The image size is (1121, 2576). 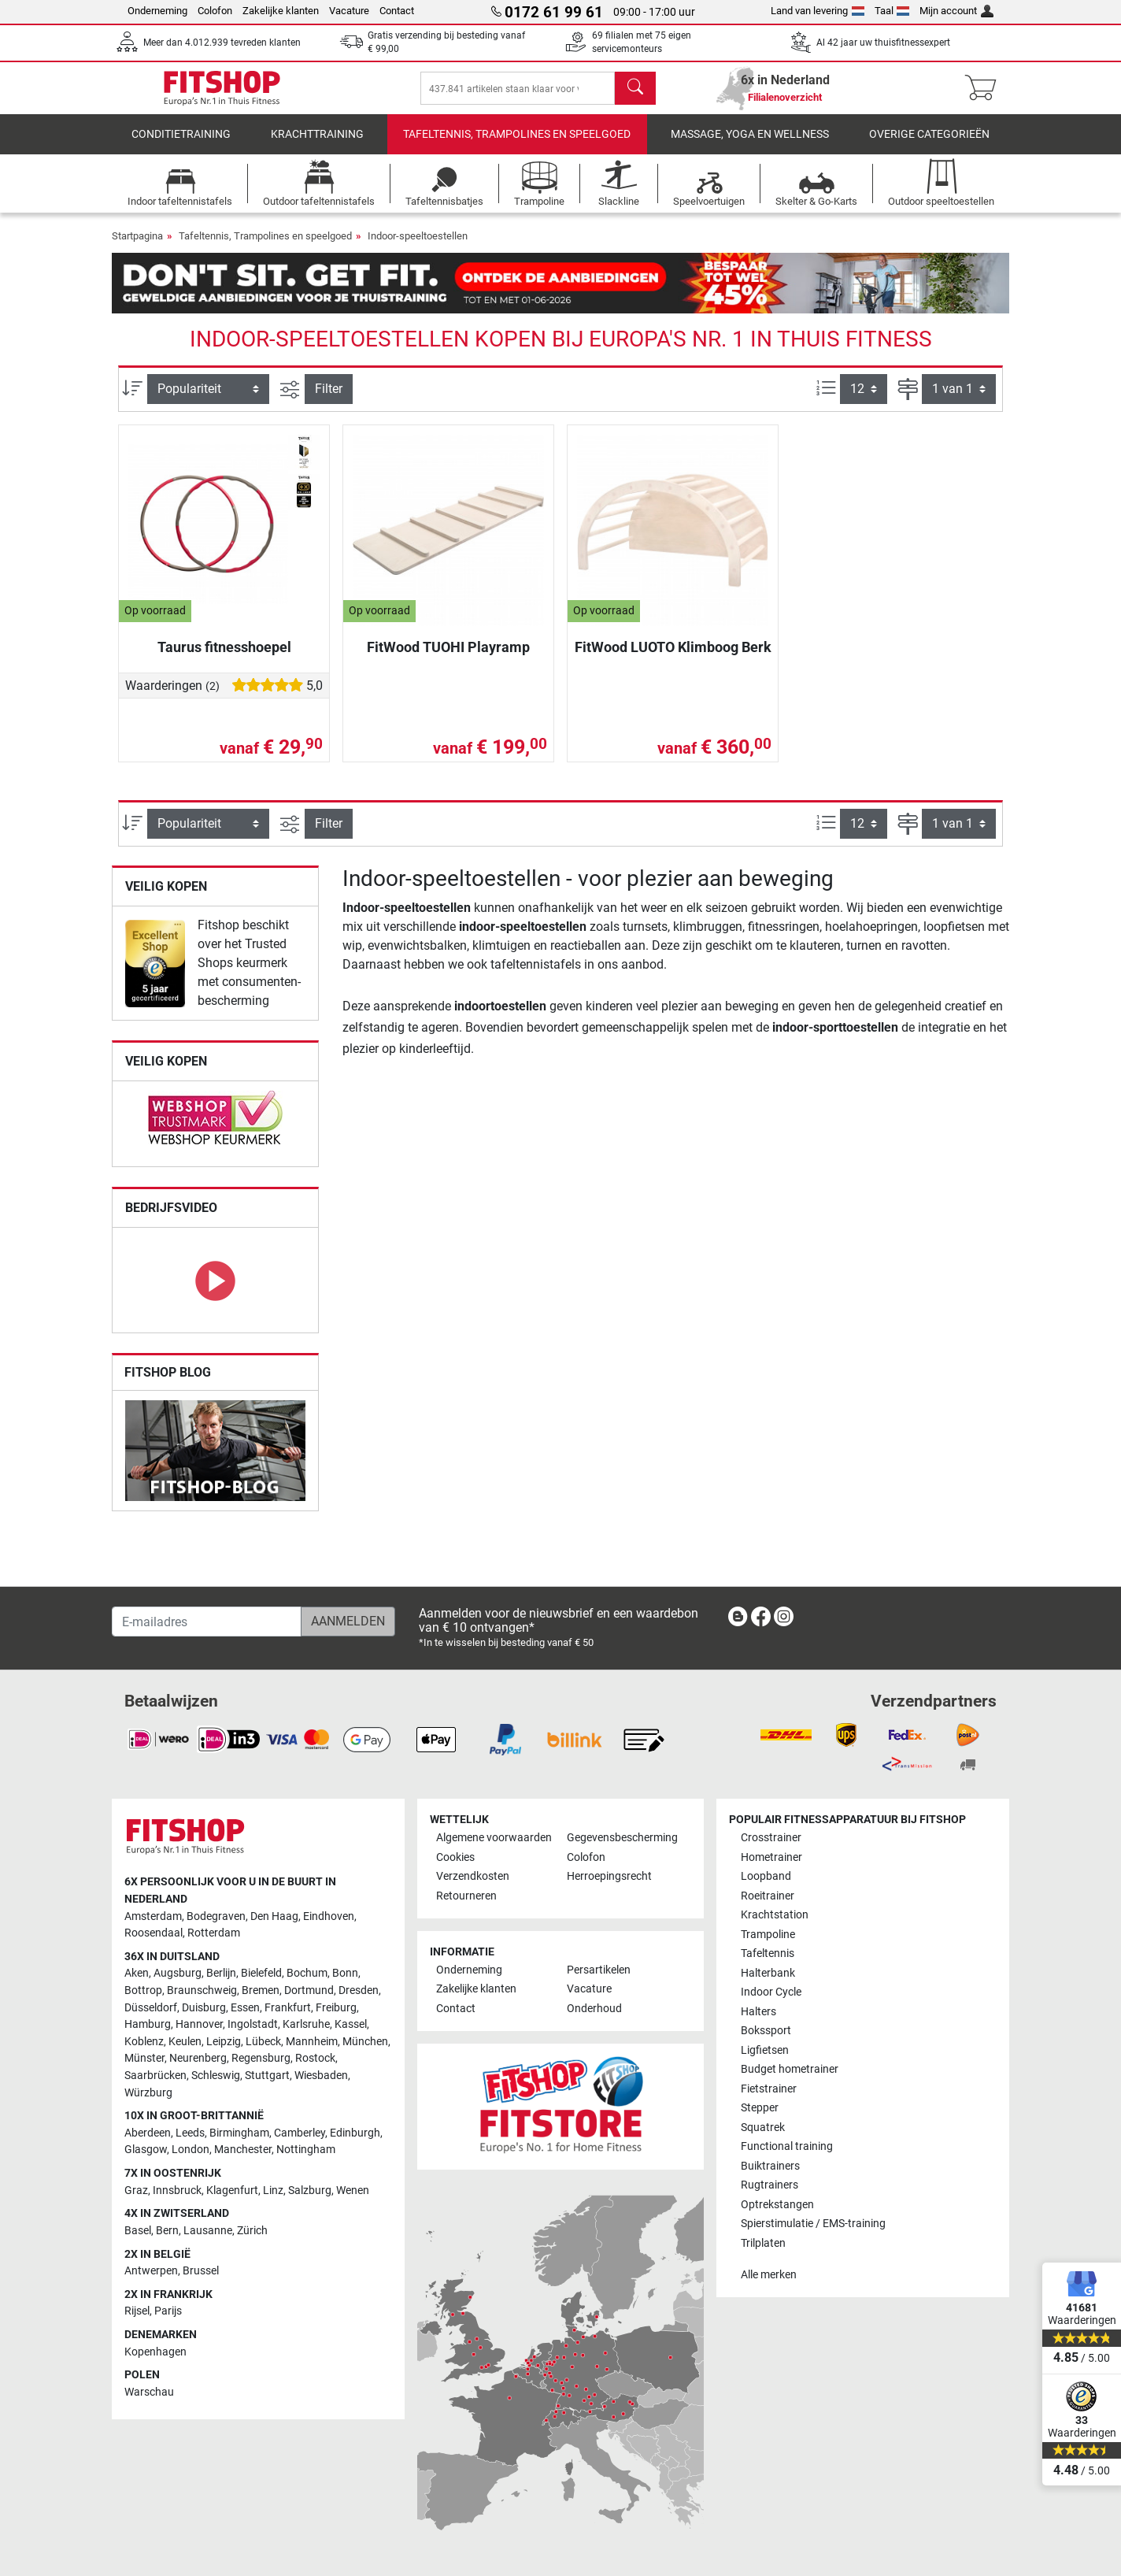 What do you see at coordinates (349, 11) in the screenshot?
I see `Vacature` at bounding box center [349, 11].